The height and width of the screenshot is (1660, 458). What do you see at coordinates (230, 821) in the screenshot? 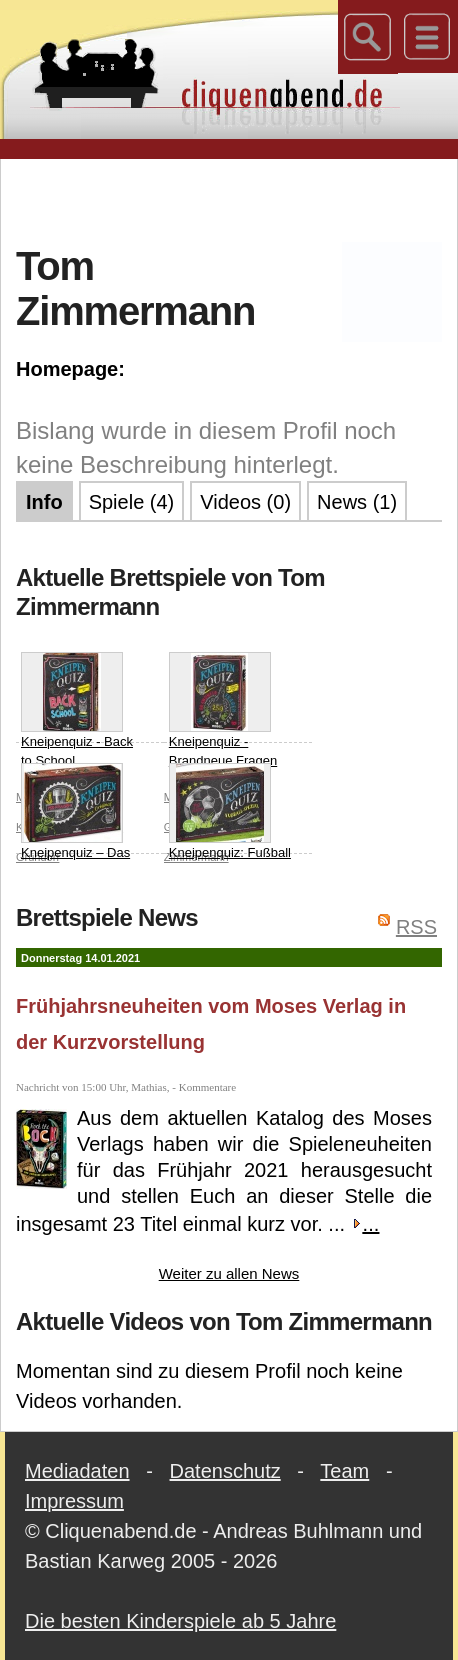
I see `Kneipenquiz: Fußball Special` at bounding box center [230, 821].